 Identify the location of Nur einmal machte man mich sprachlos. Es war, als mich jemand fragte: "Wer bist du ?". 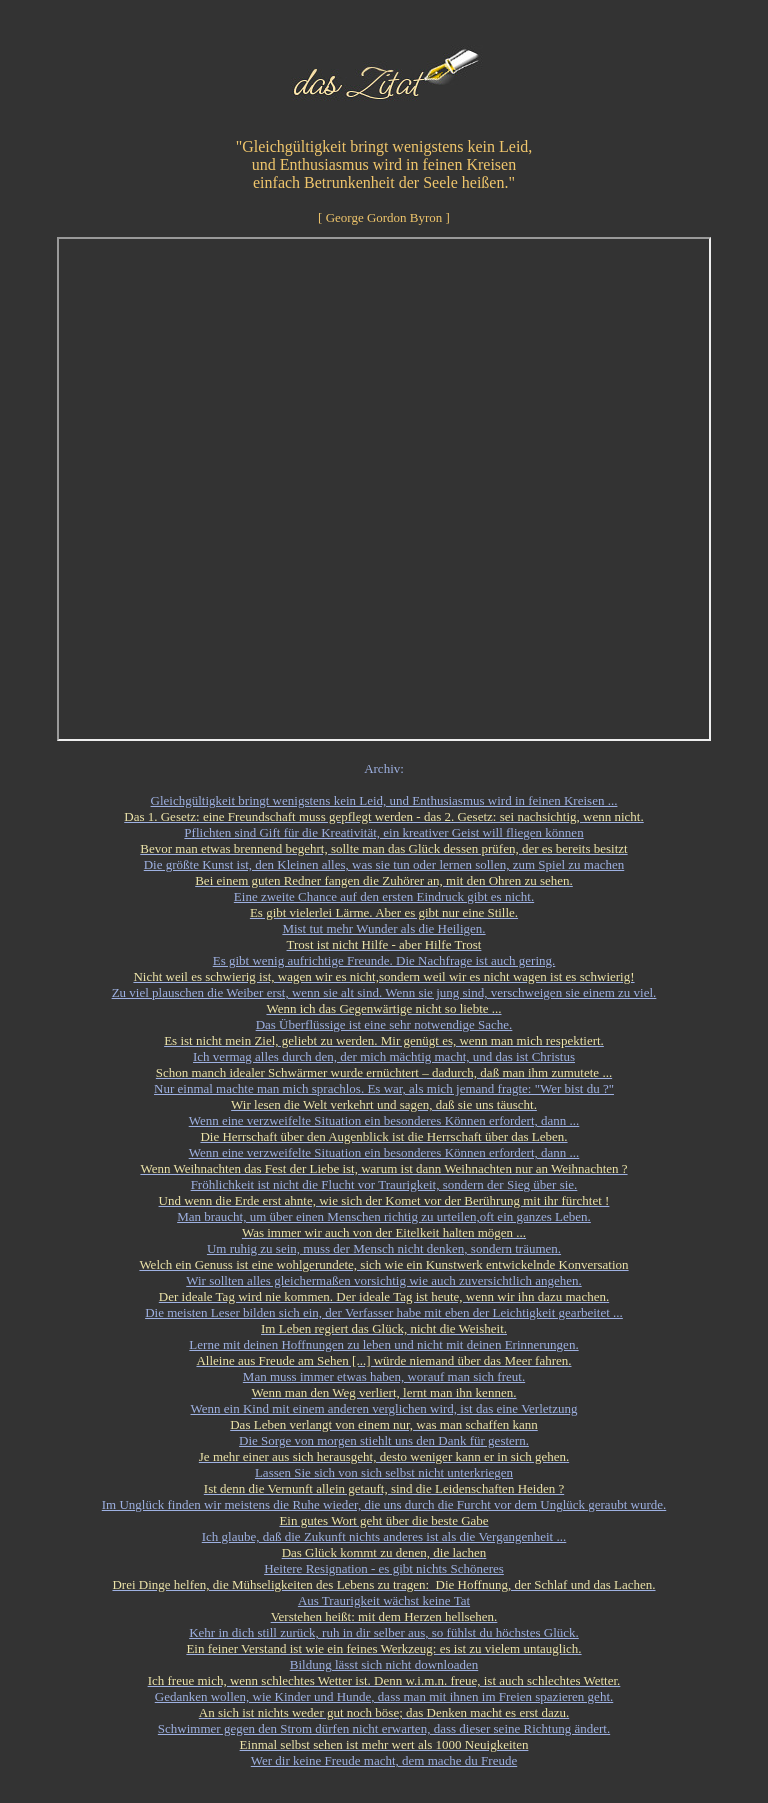
(384, 1088).